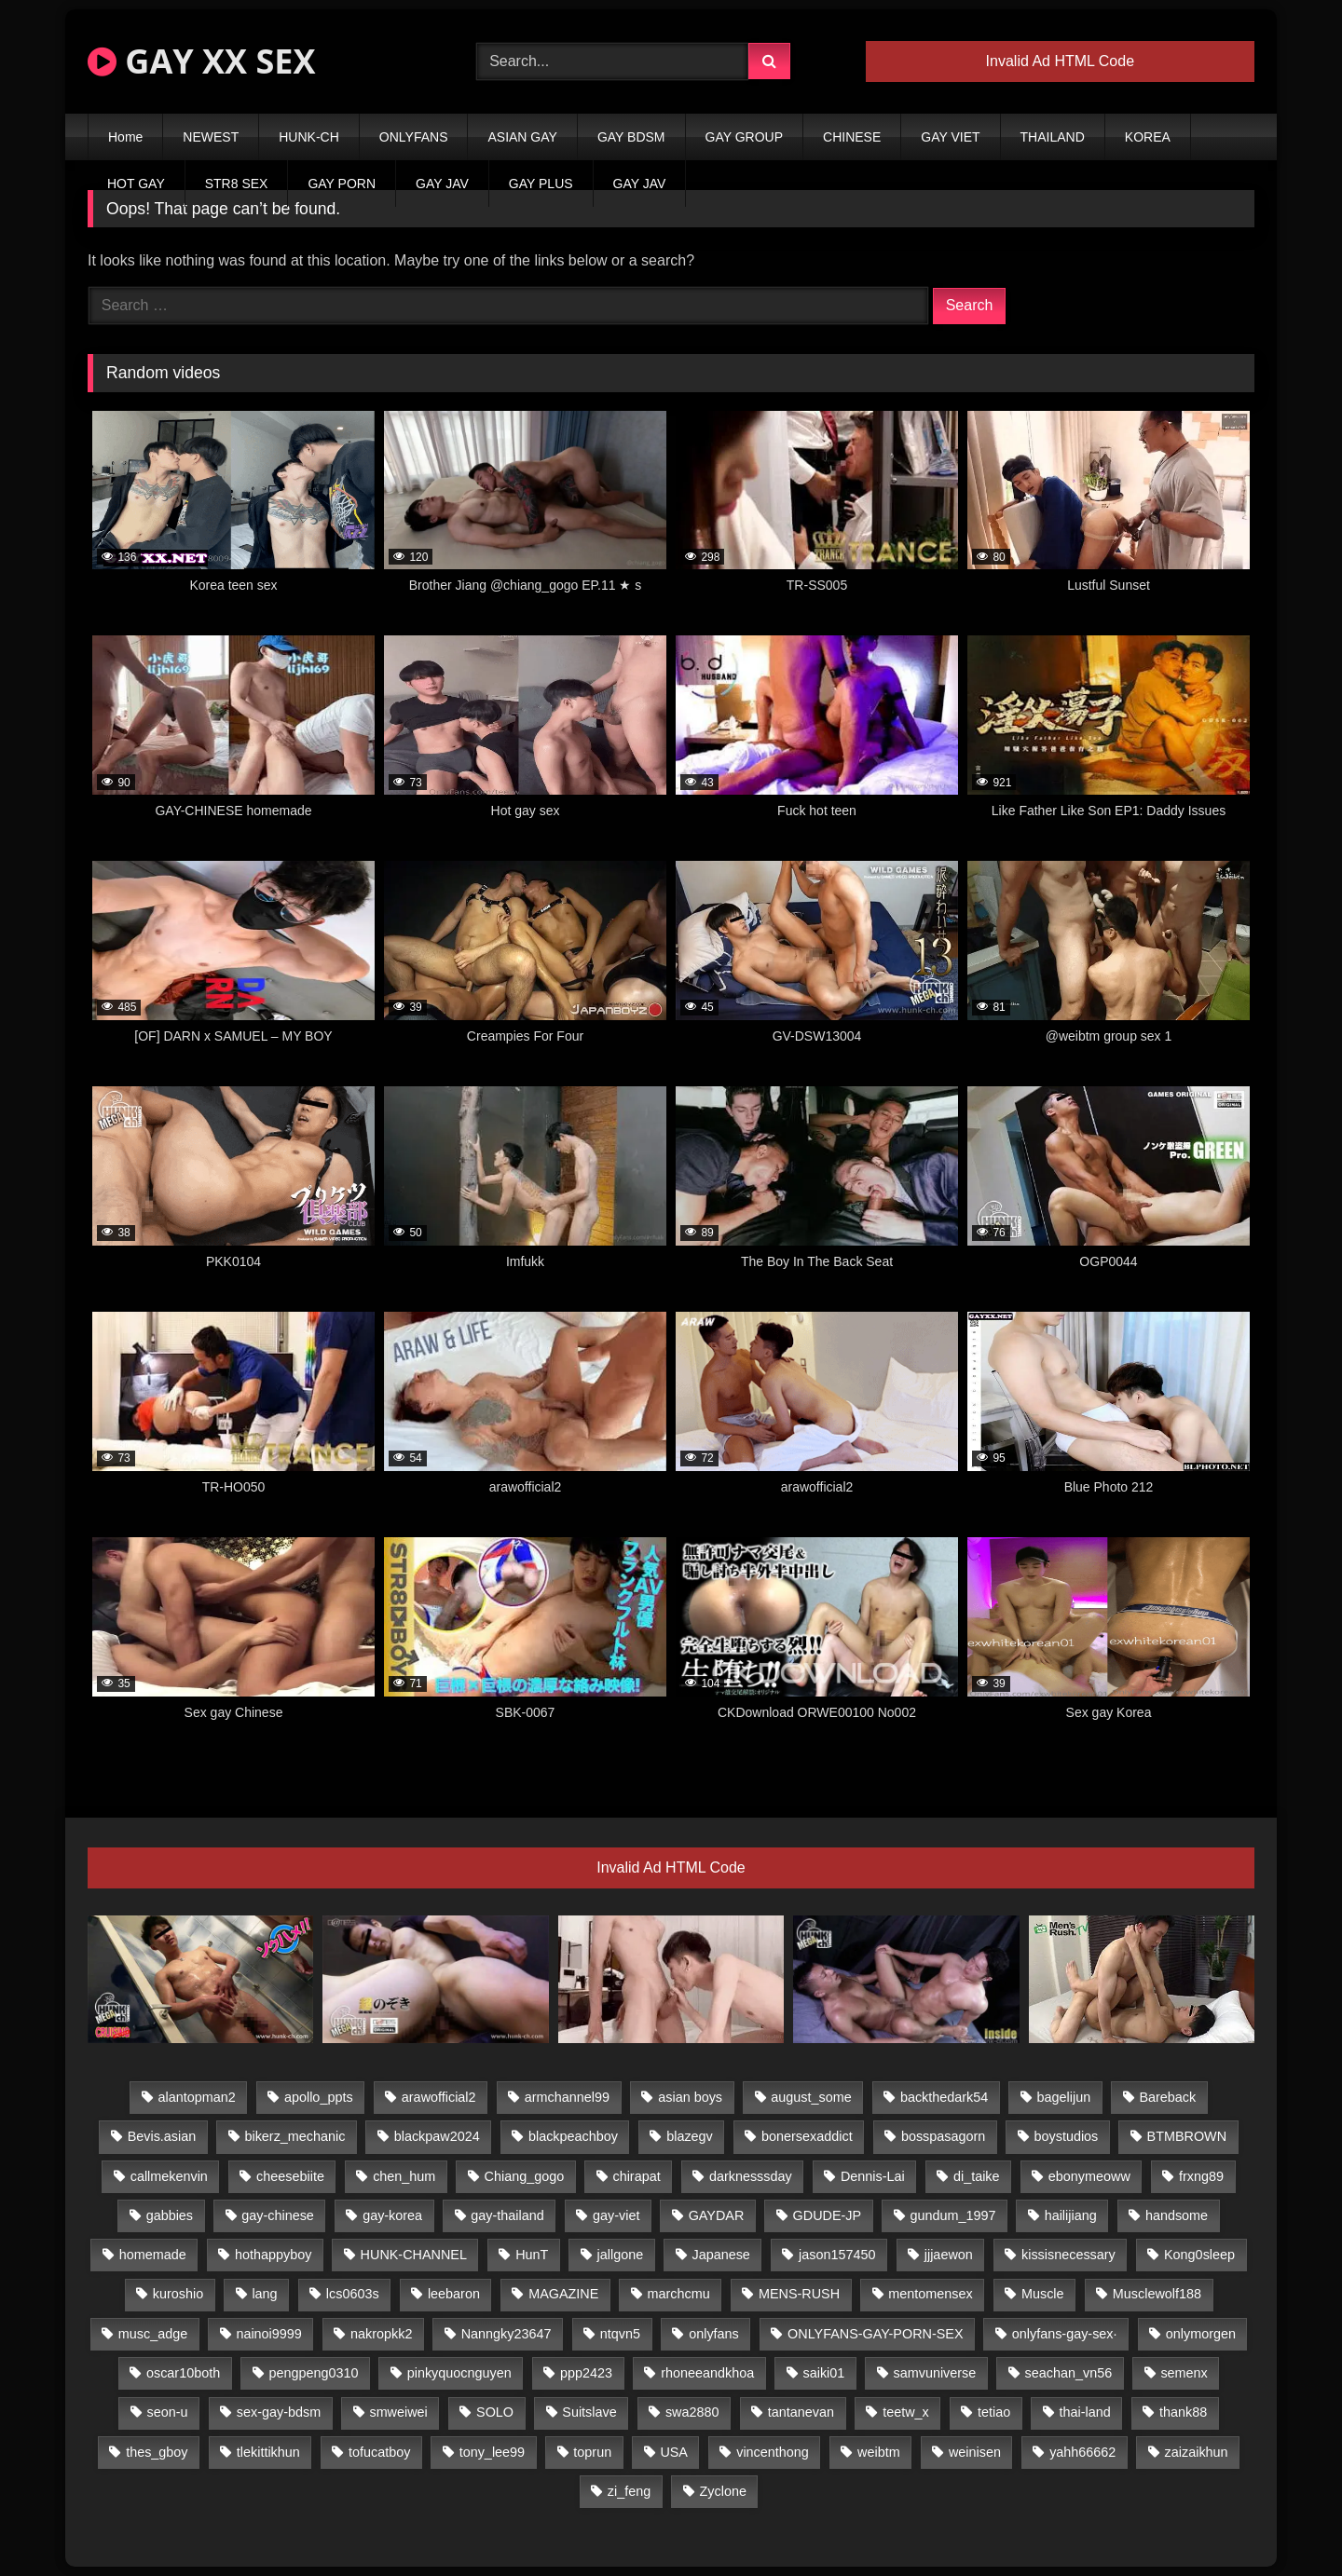  Describe the element at coordinates (495, 2412) in the screenshot. I see `SOLO [SOLO (36 items)]` at that location.